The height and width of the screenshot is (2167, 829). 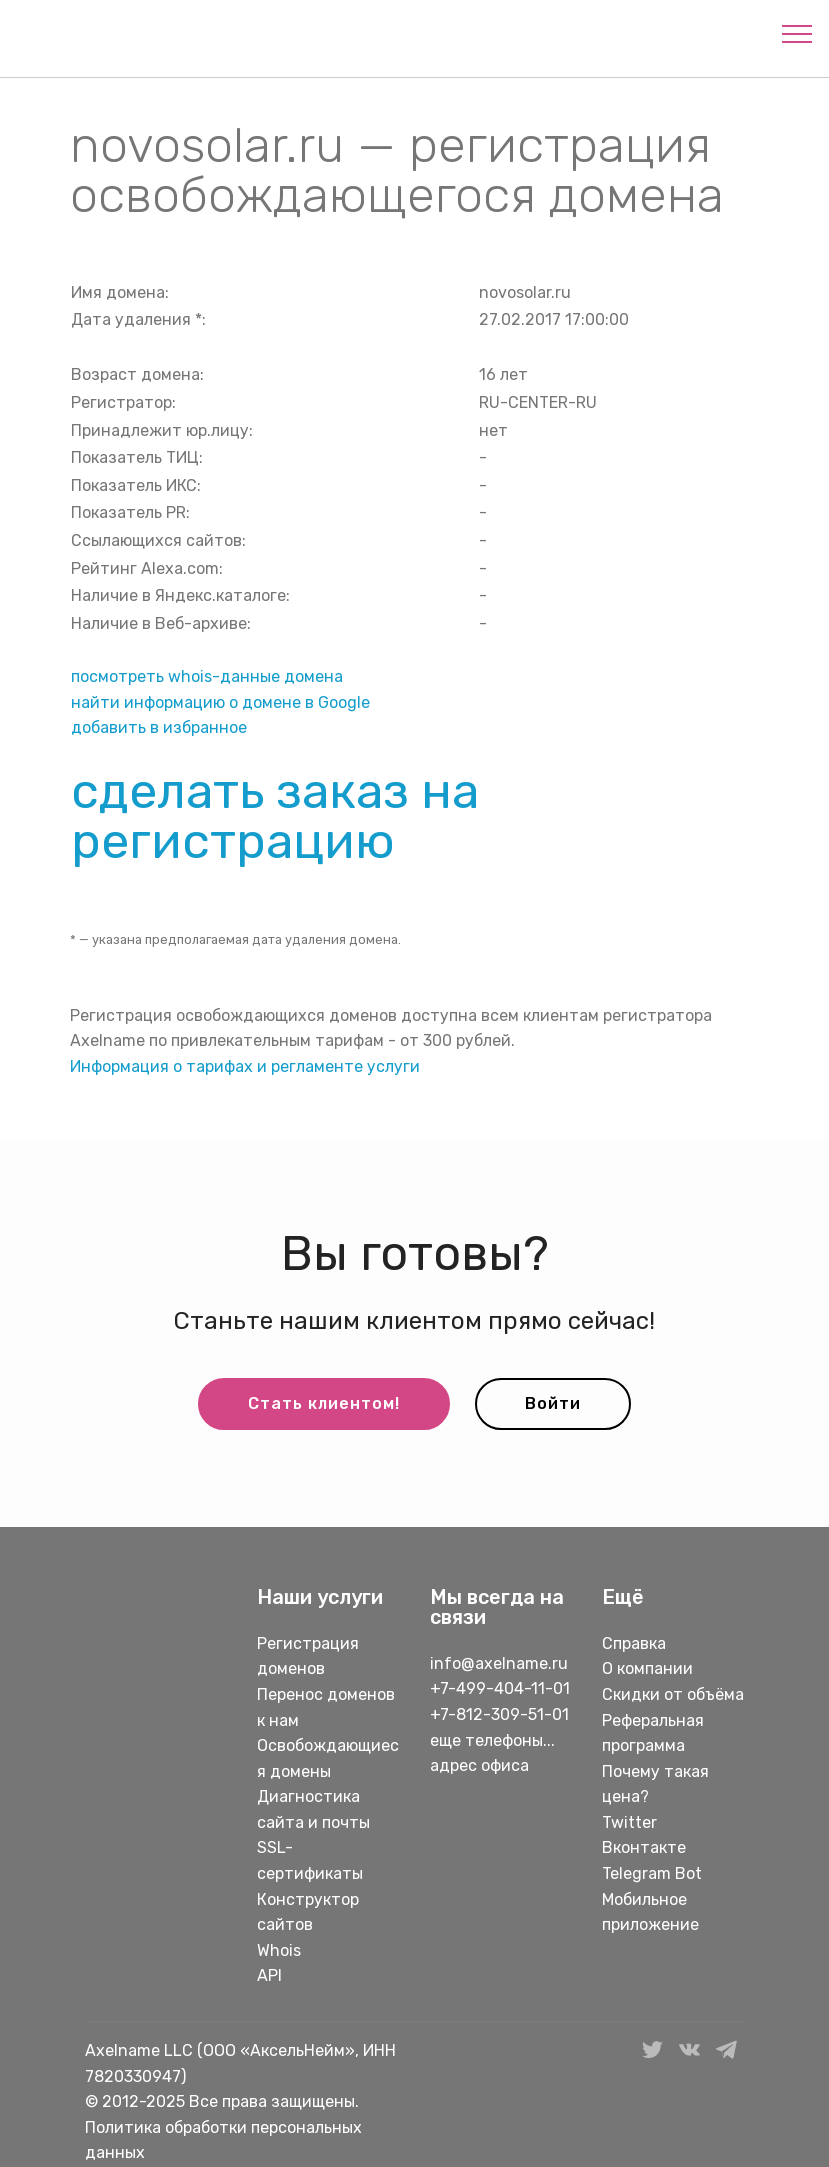 I want to click on сделать заказ на регистрацию, so click(x=275, y=815).